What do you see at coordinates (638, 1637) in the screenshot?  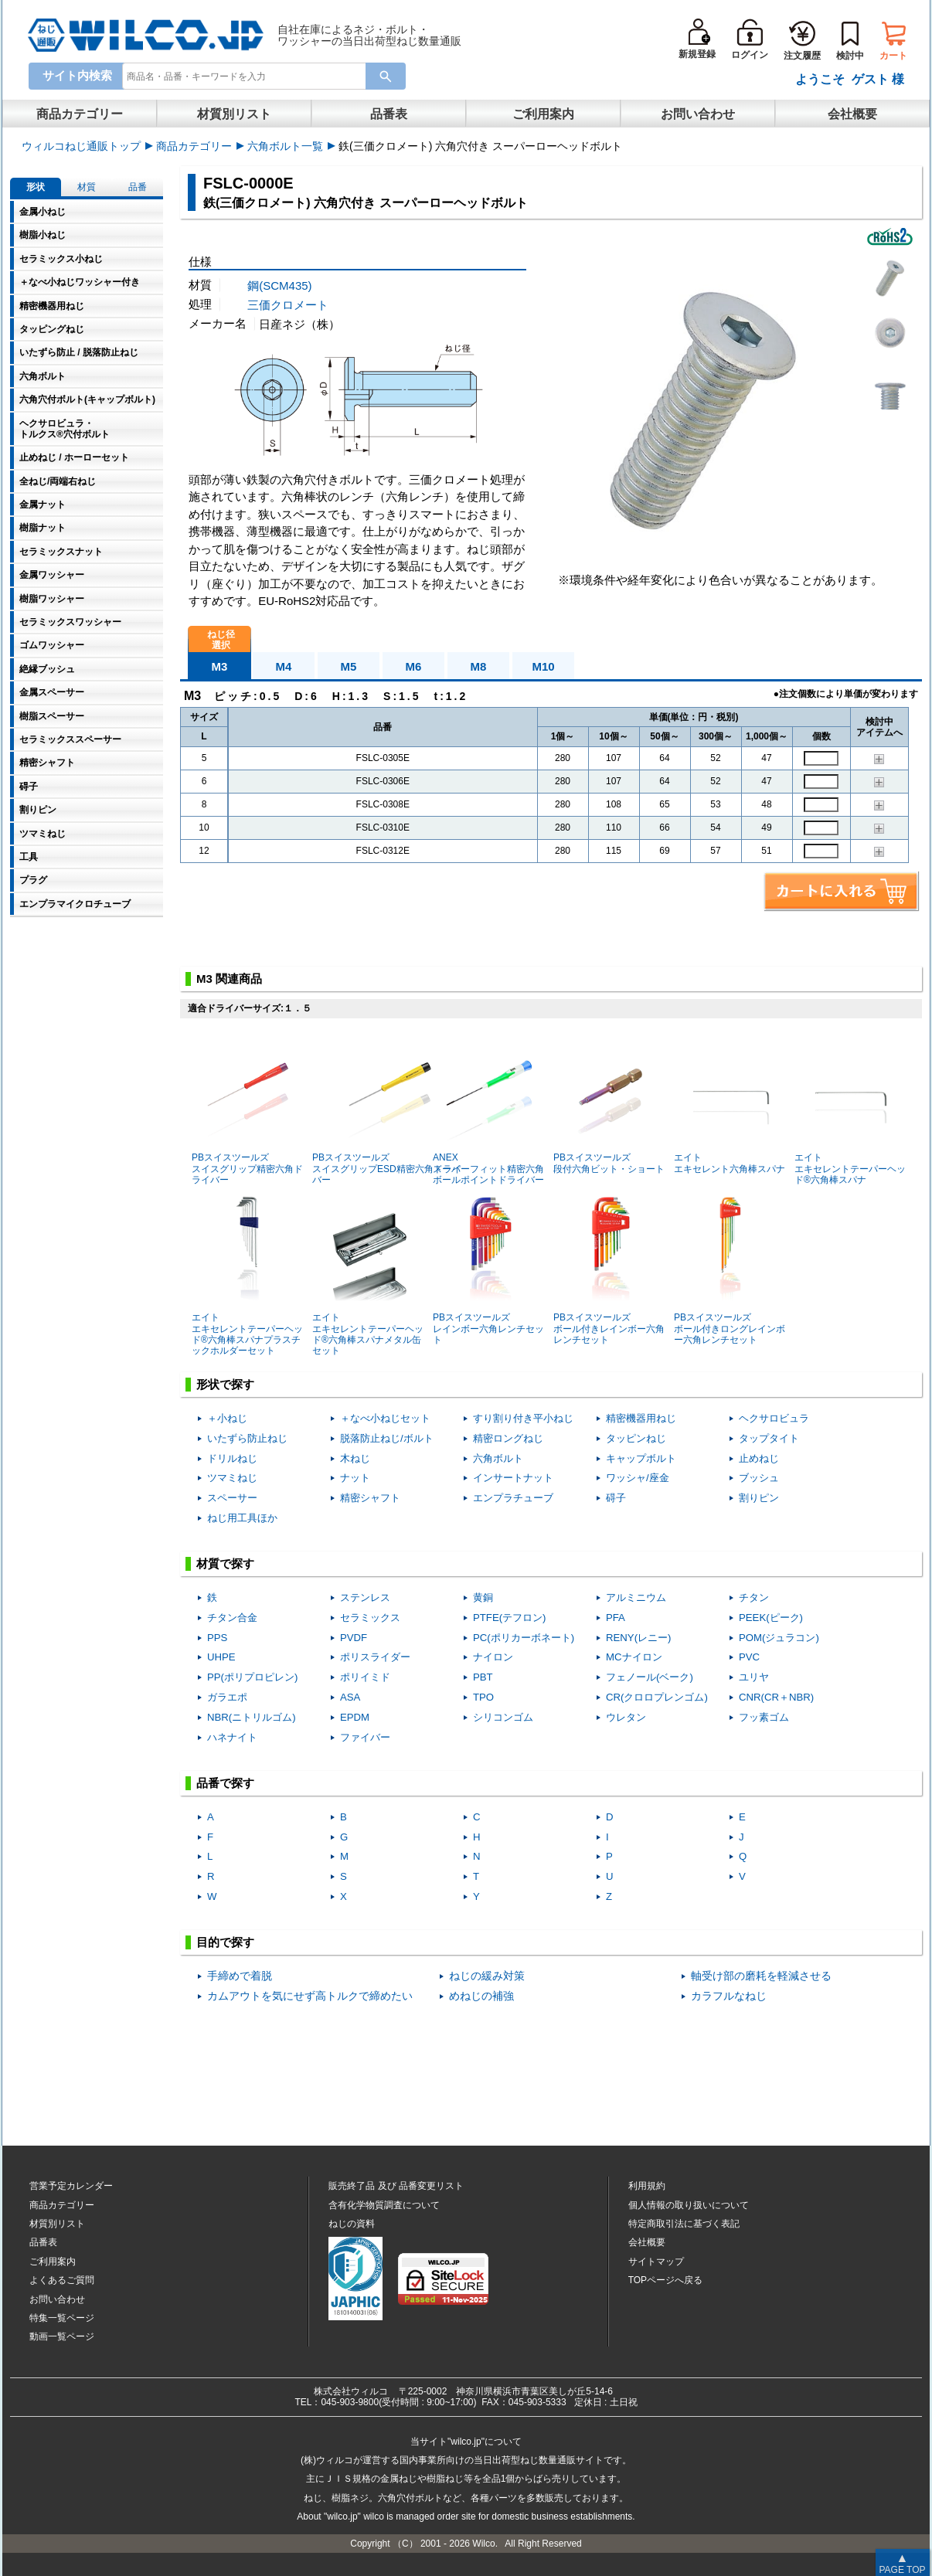 I see `RENY(レニー)` at bounding box center [638, 1637].